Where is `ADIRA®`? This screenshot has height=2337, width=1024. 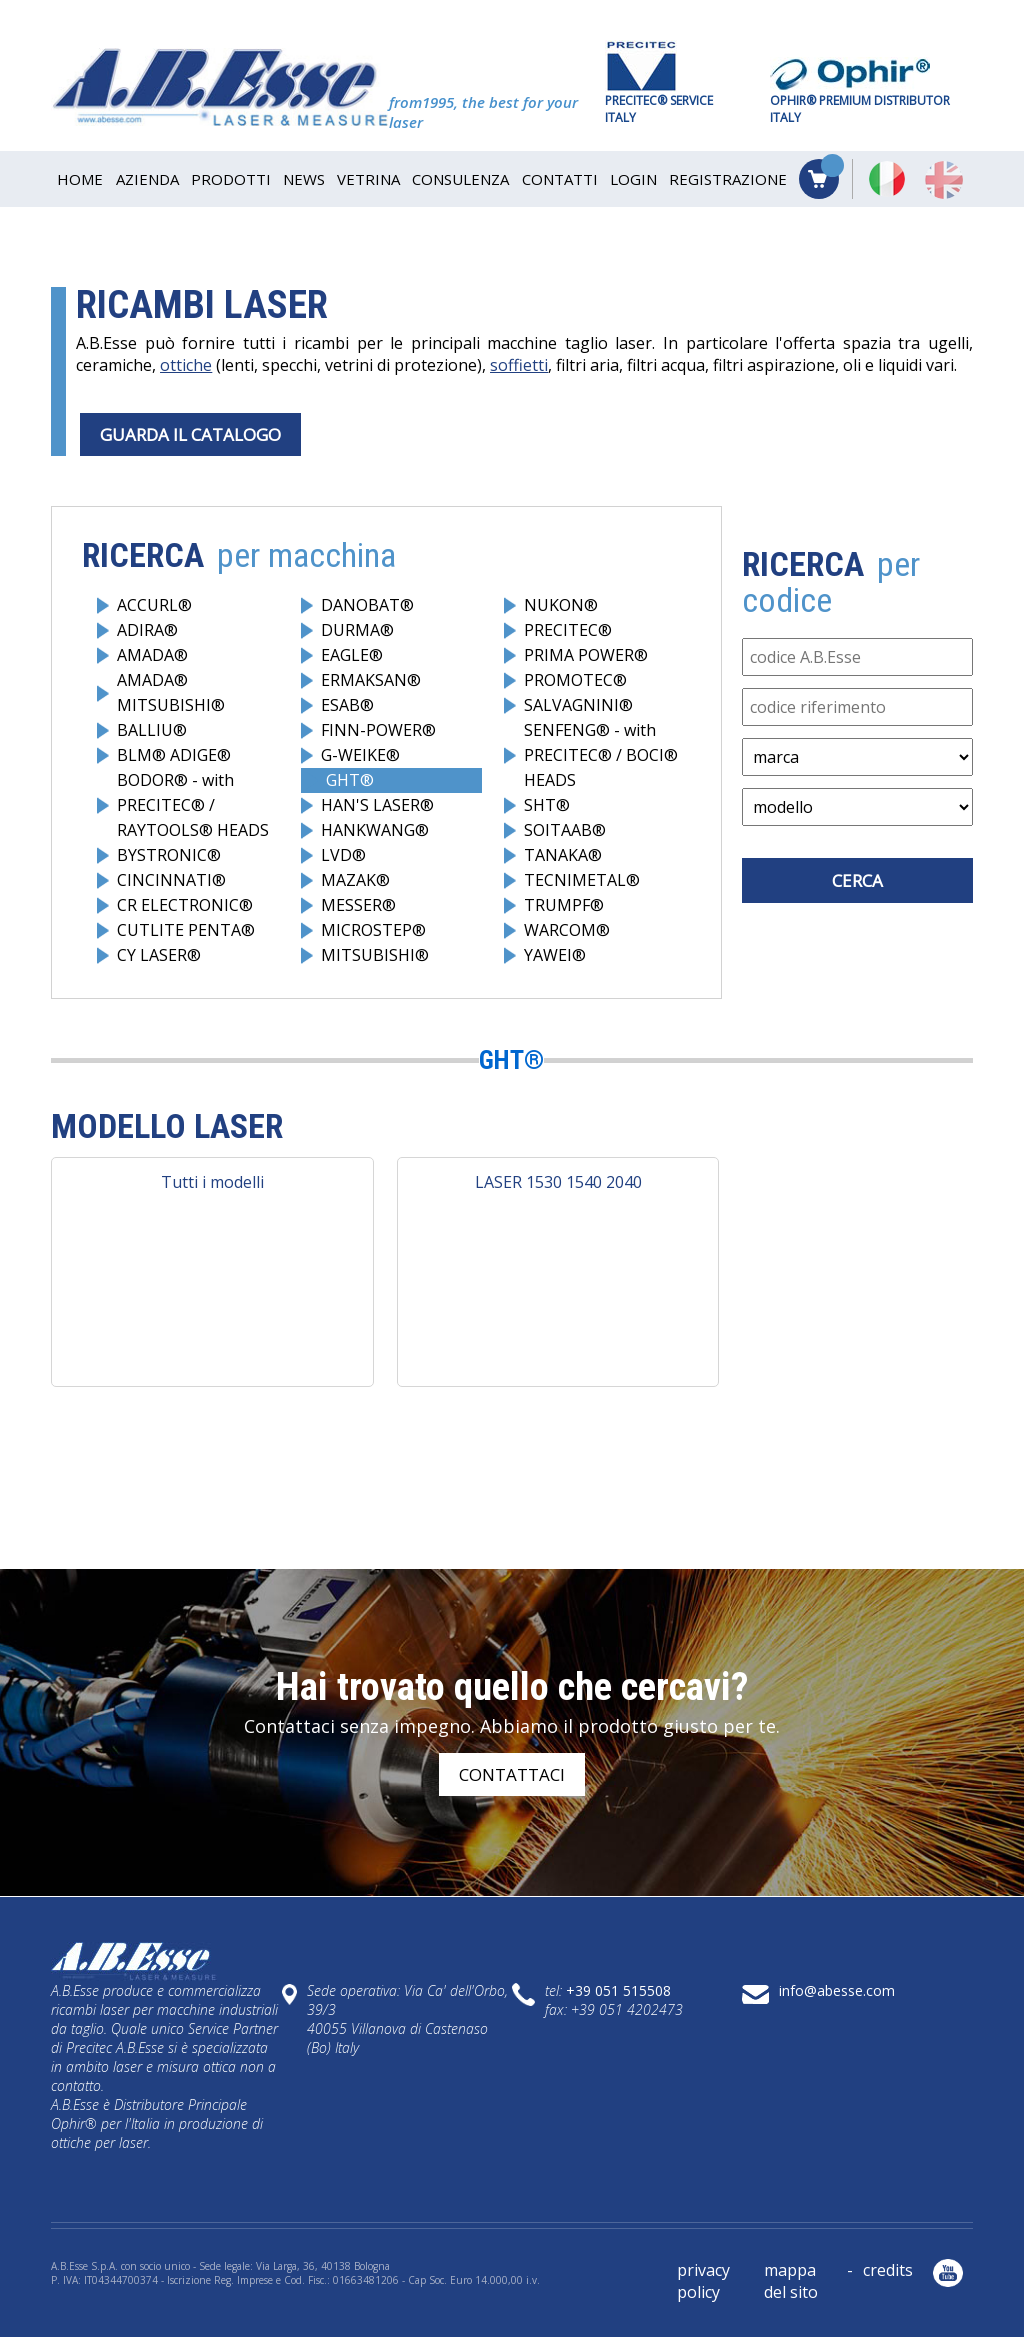
ADIRA® is located at coordinates (147, 630).